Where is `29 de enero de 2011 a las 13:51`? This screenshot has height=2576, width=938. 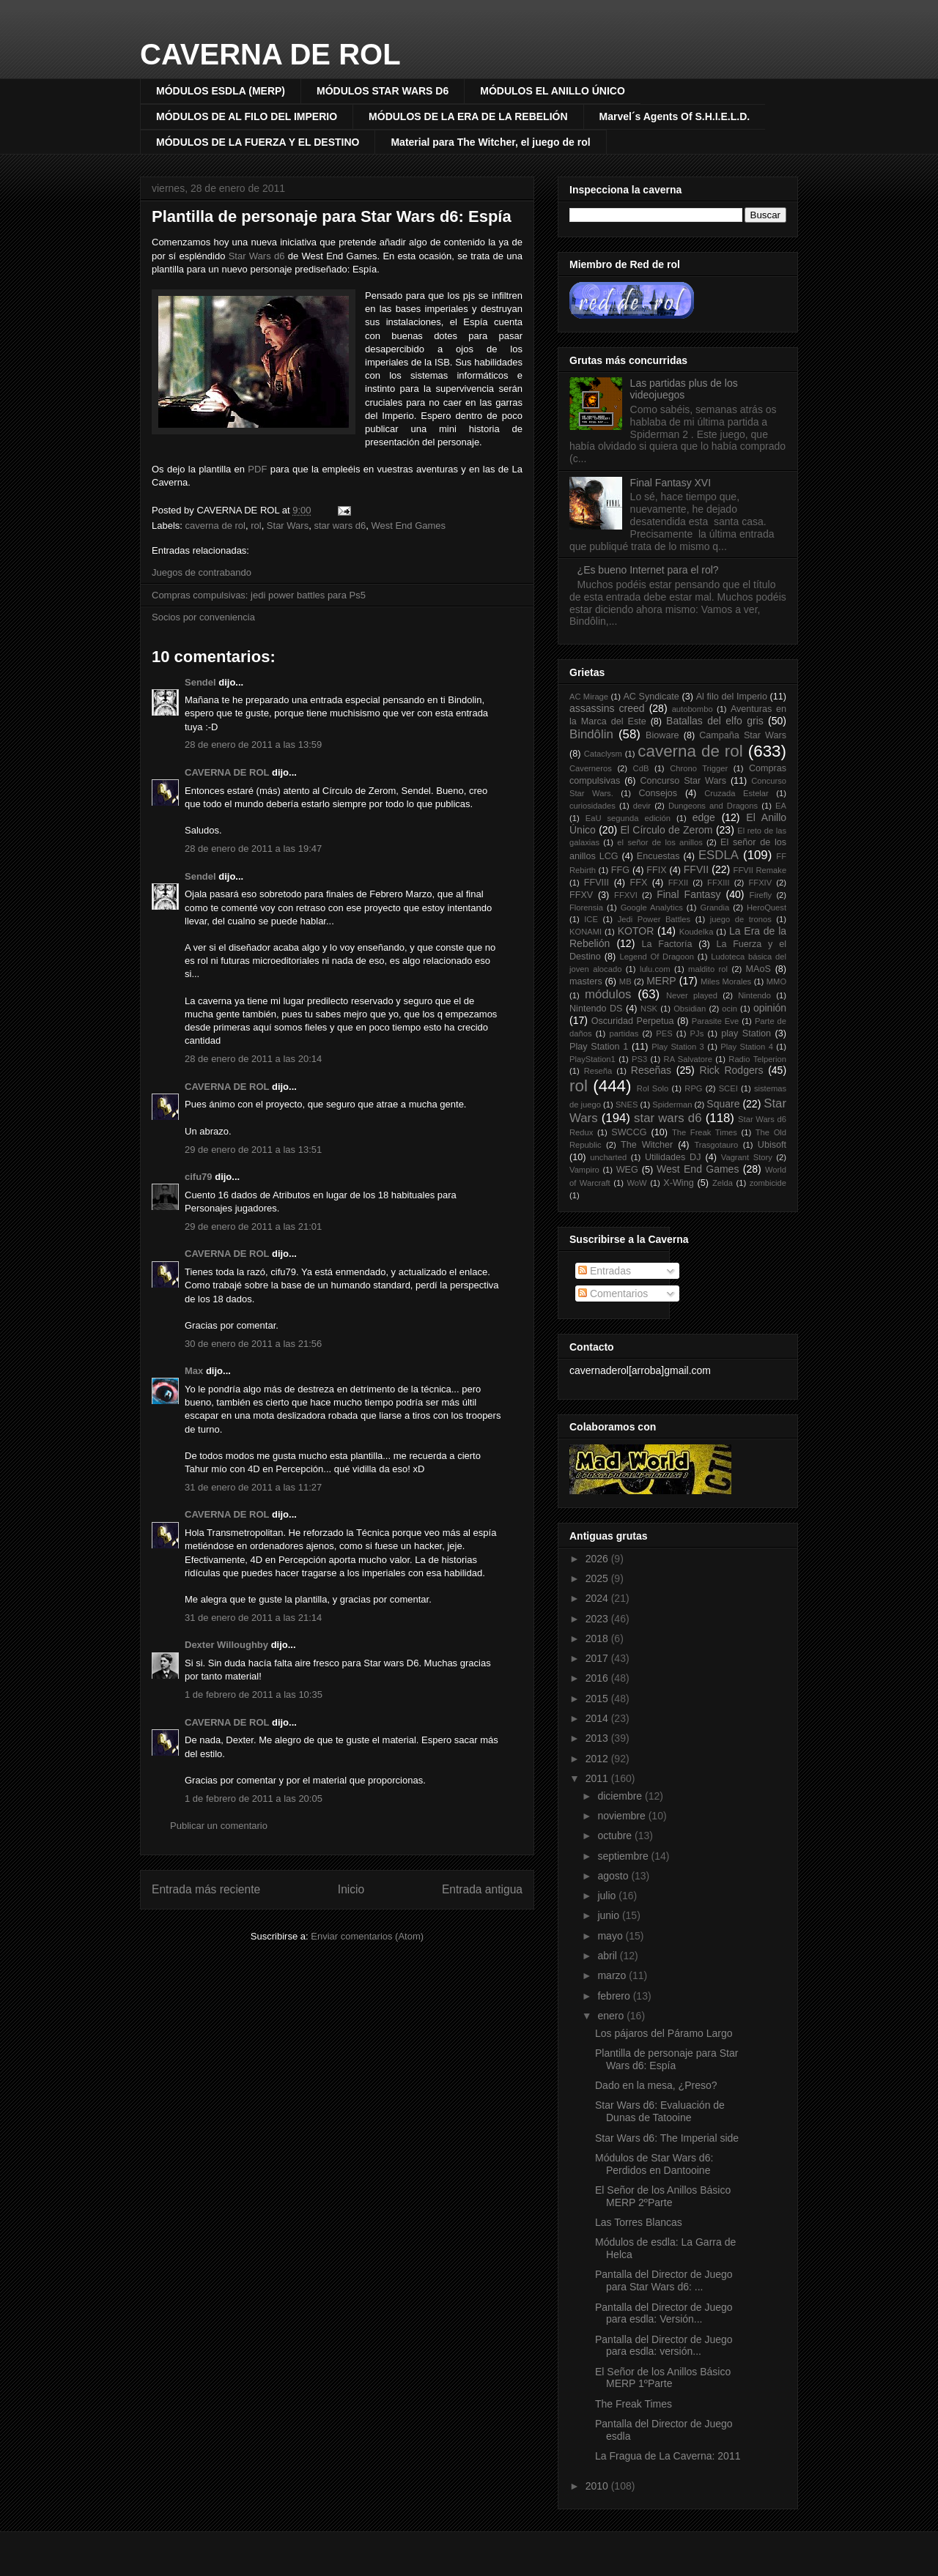
29 de enero de 2011 a las 13:51 is located at coordinates (253, 1149).